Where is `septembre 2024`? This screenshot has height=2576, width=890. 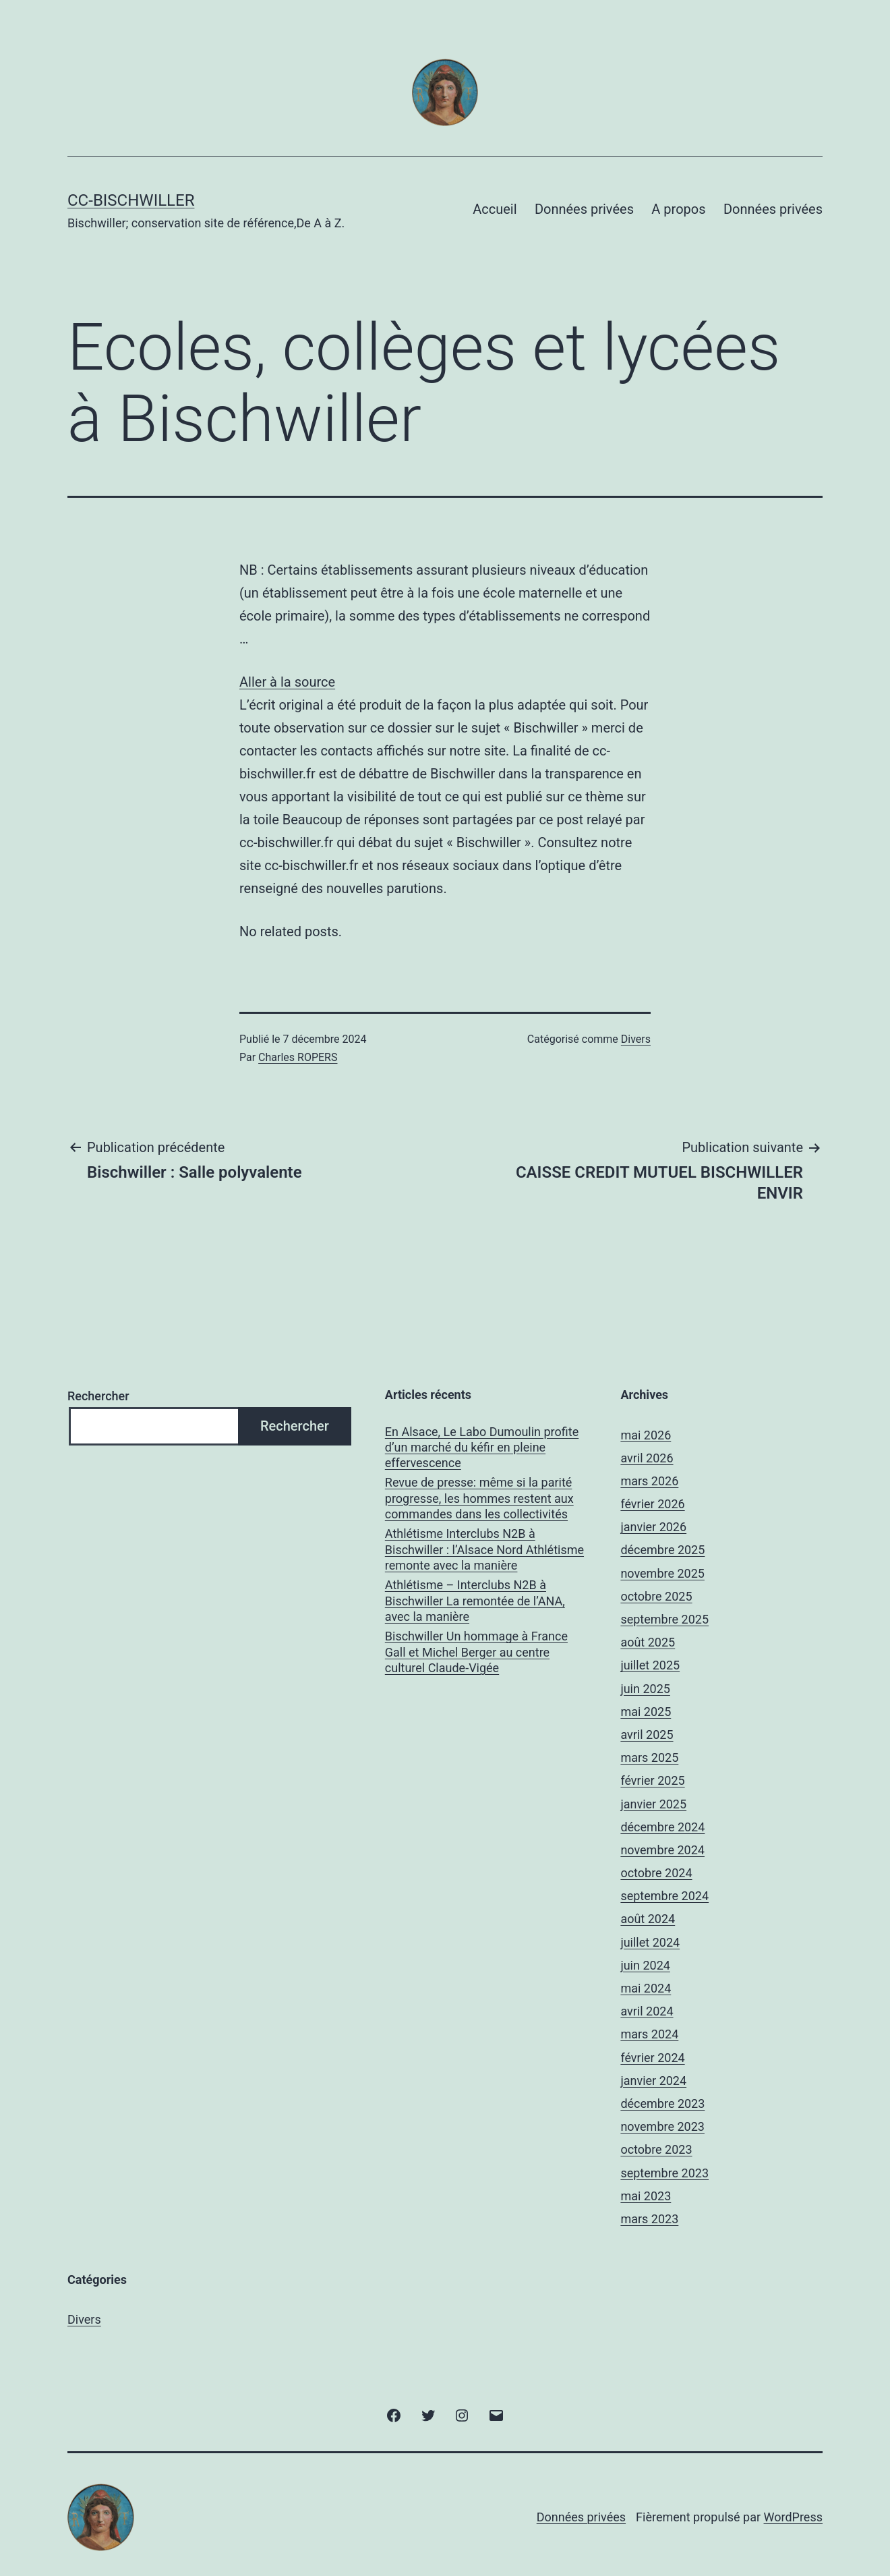
septembre 2024 is located at coordinates (664, 1896).